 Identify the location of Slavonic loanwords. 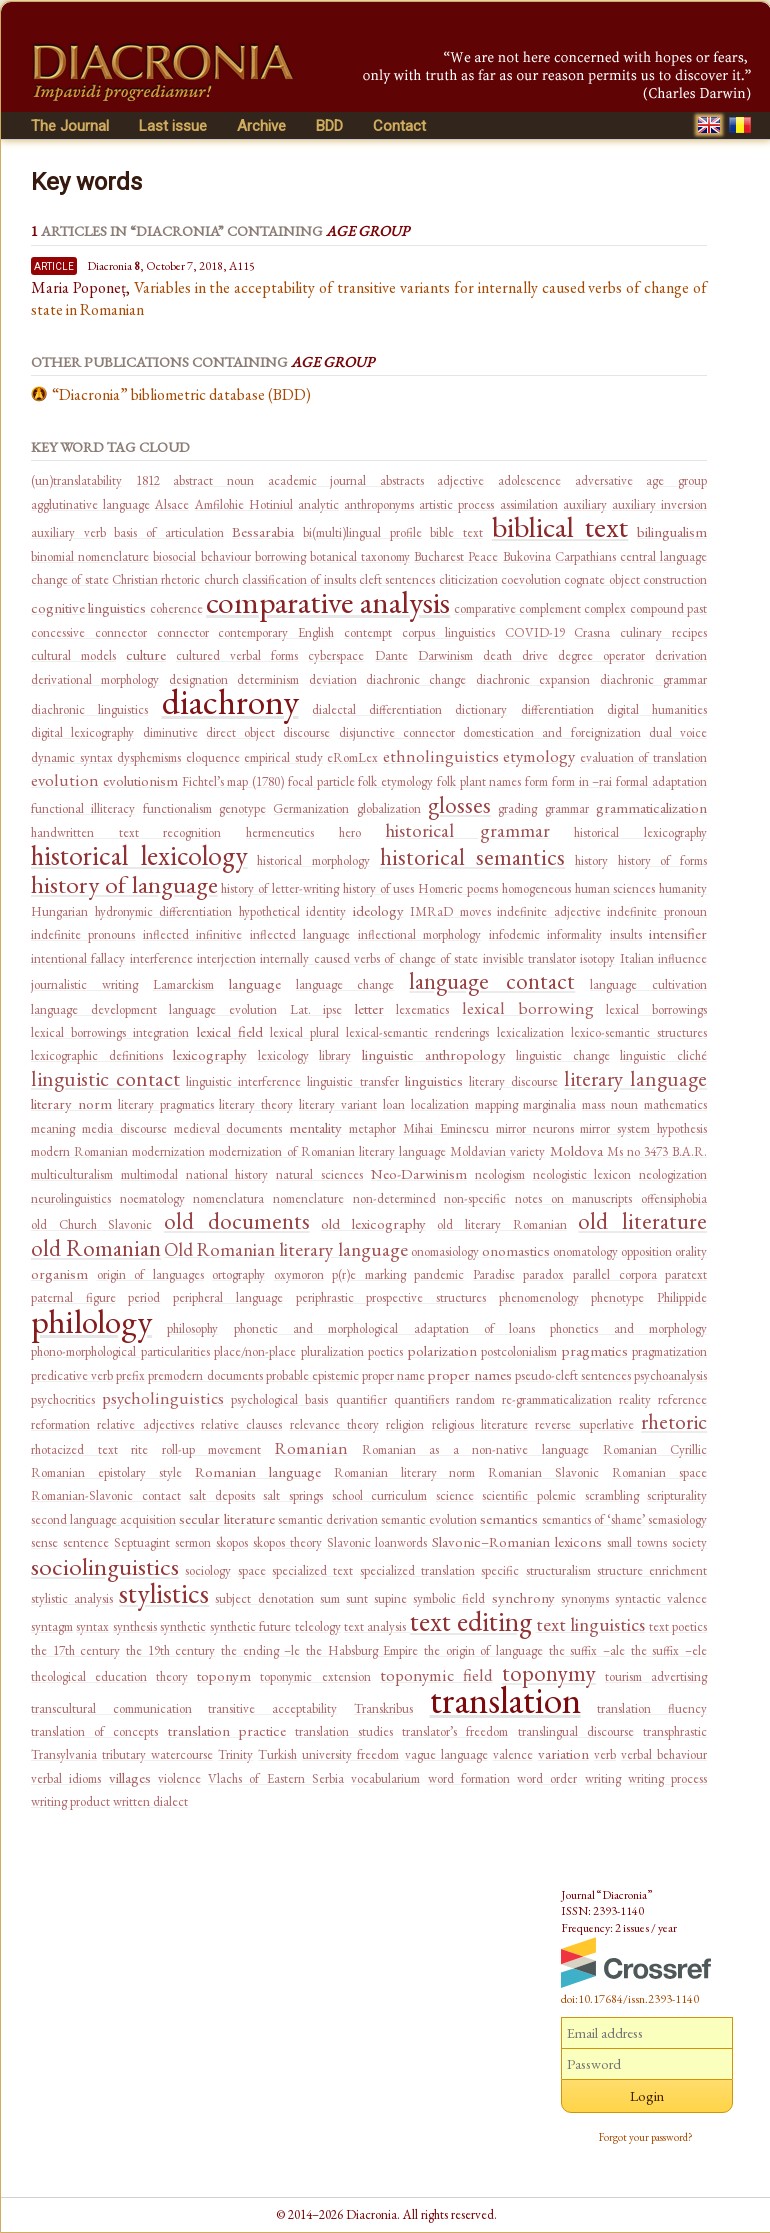
(377, 1542).